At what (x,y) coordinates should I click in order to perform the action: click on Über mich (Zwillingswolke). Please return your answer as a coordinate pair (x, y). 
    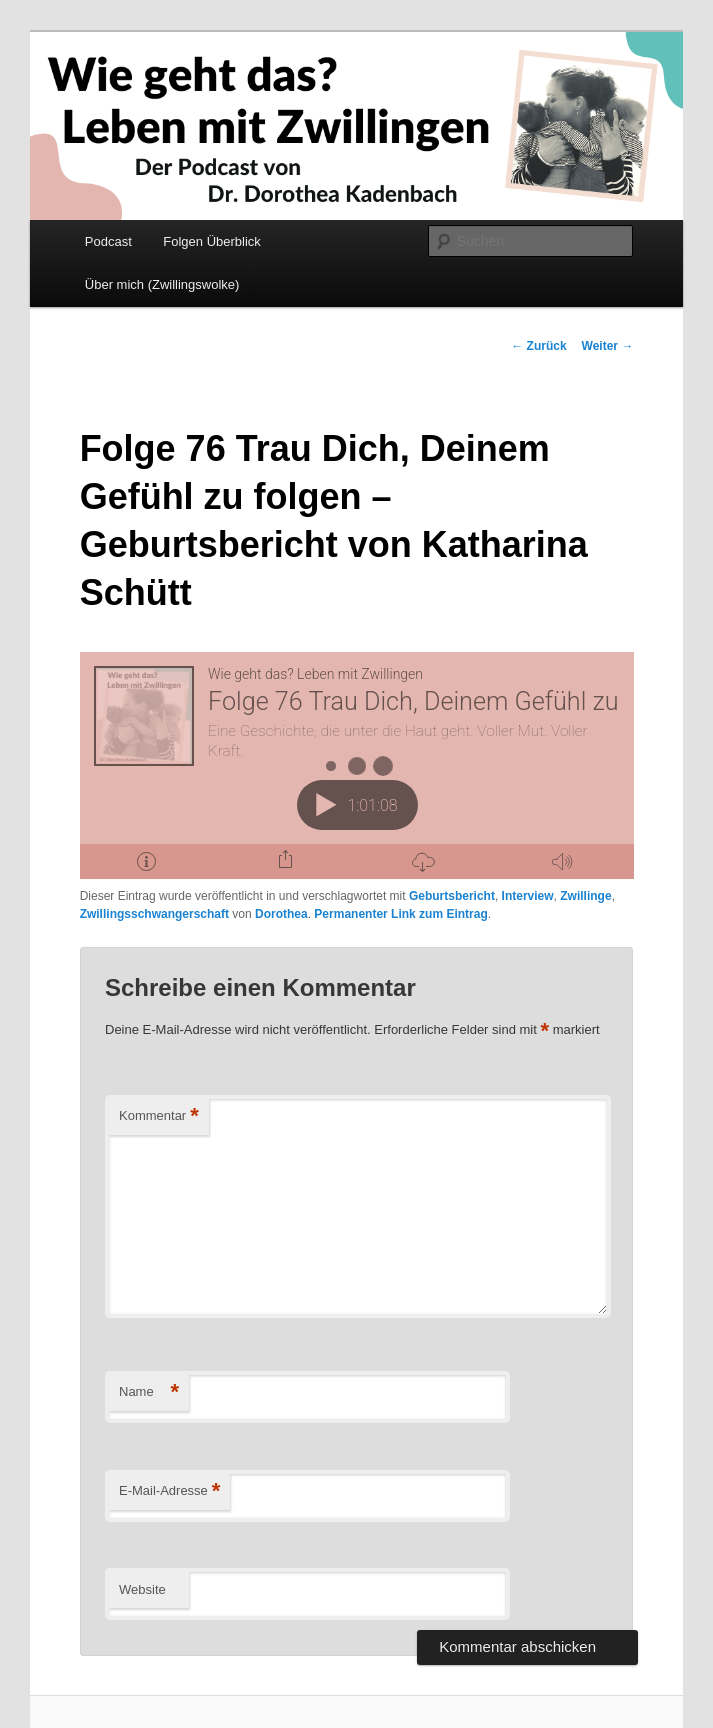
    Looking at the image, I should click on (162, 284).